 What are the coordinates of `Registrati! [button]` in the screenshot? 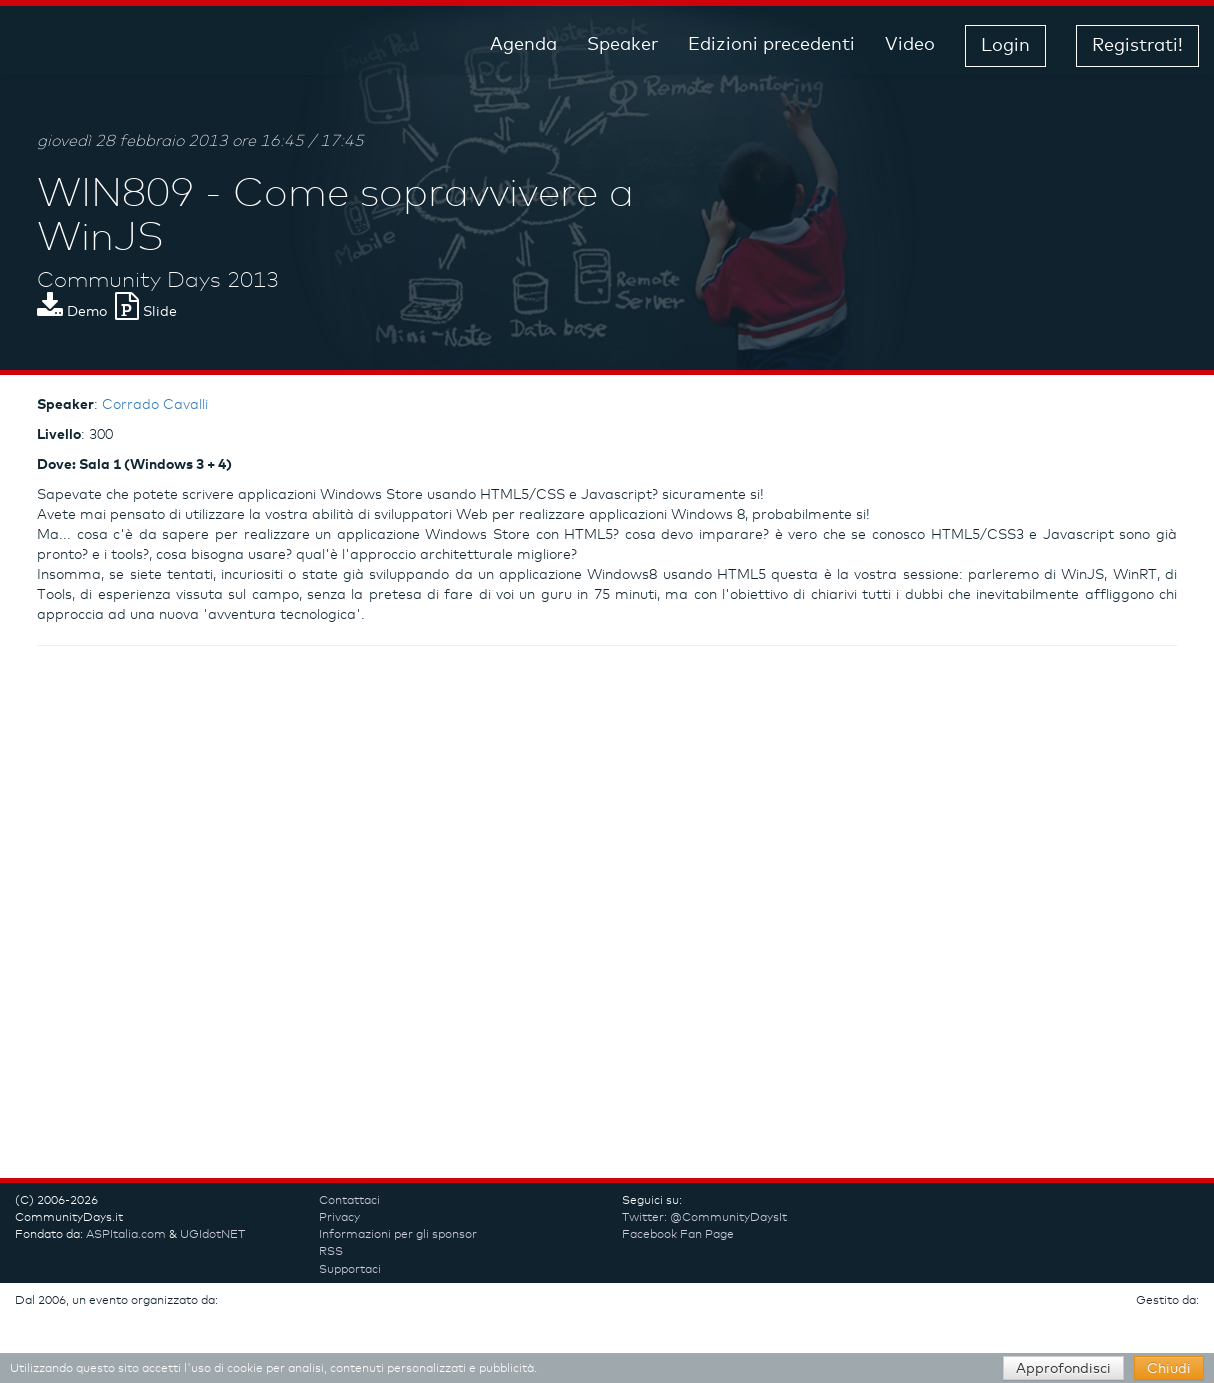 It's located at (1137, 46).